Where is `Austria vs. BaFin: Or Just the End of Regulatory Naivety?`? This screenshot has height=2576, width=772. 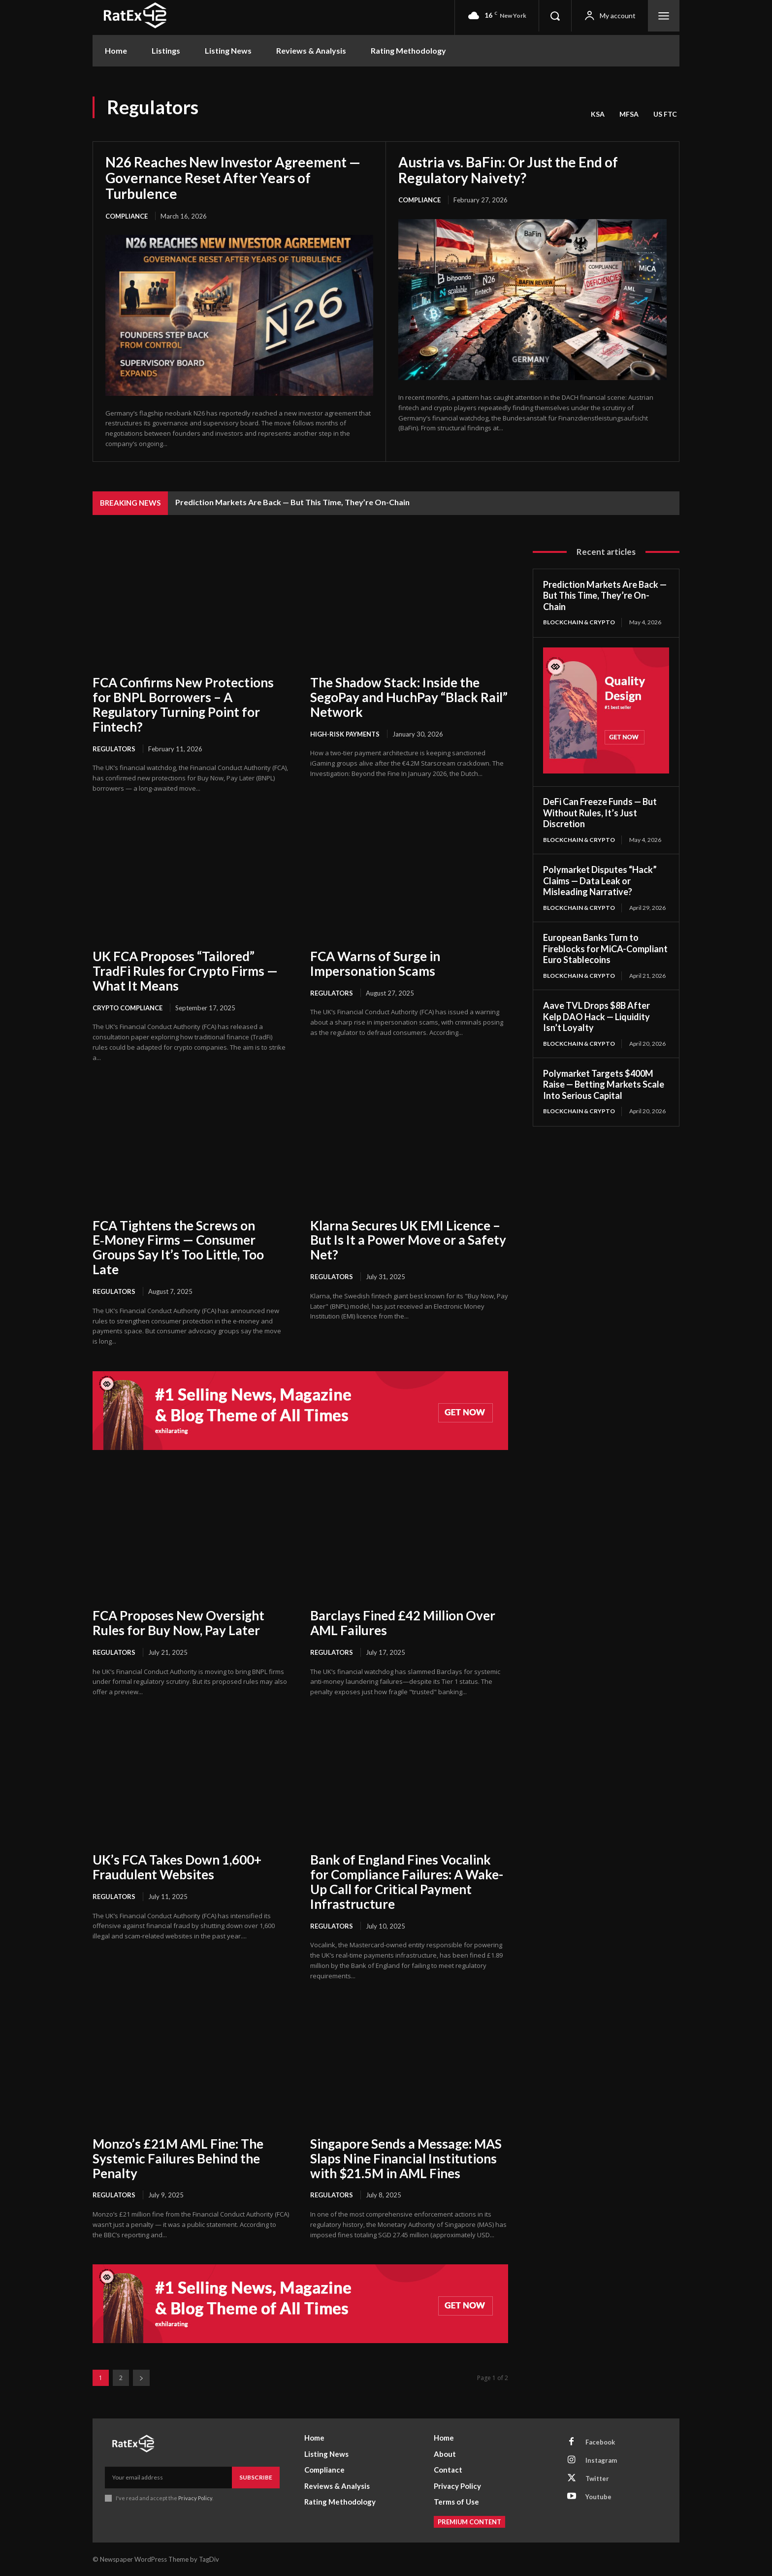 Austria vs. BaFin: Or Just the End of Regulatory Naivety? is located at coordinates (508, 170).